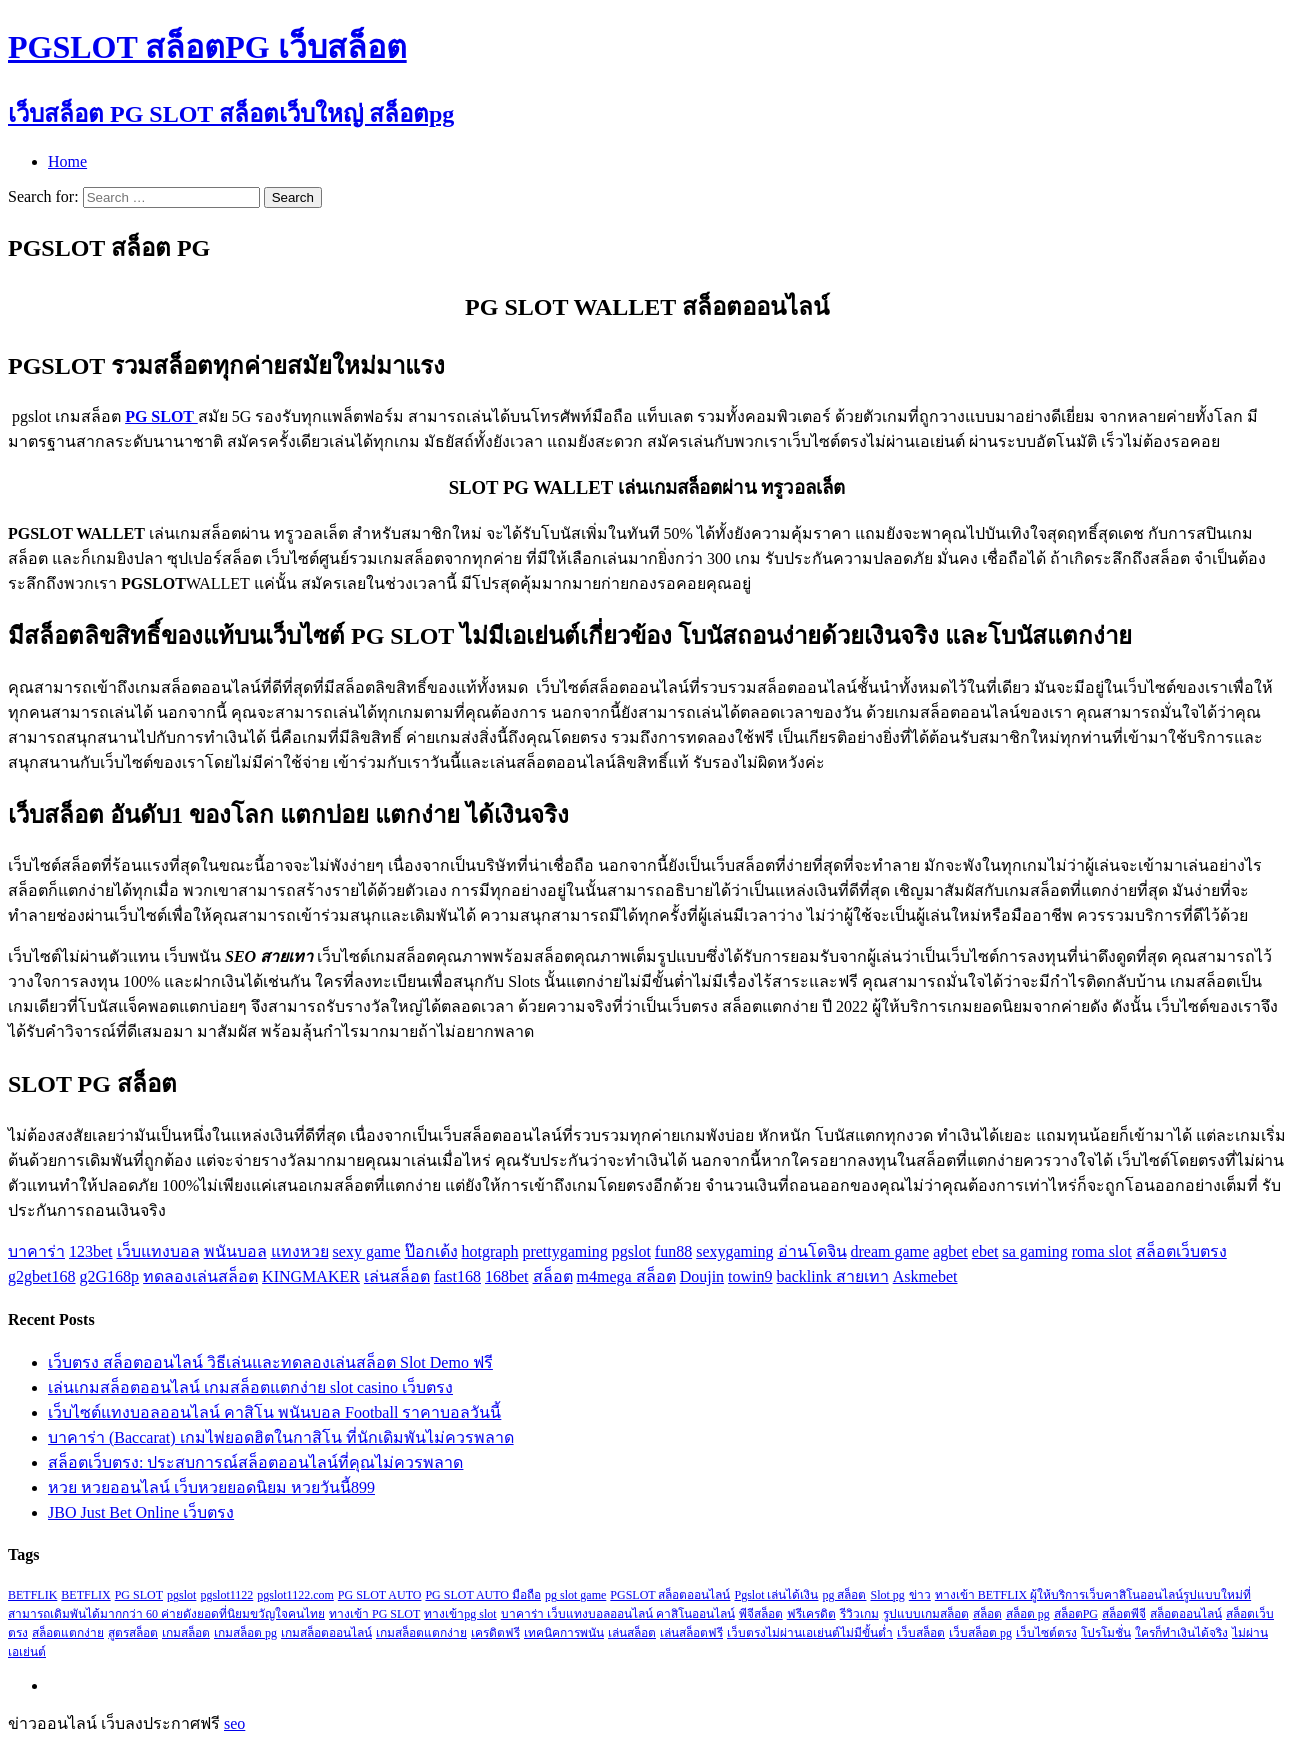 This screenshot has height=1752, width=1294. I want to click on เว็บแทงบอล, so click(158, 1251).